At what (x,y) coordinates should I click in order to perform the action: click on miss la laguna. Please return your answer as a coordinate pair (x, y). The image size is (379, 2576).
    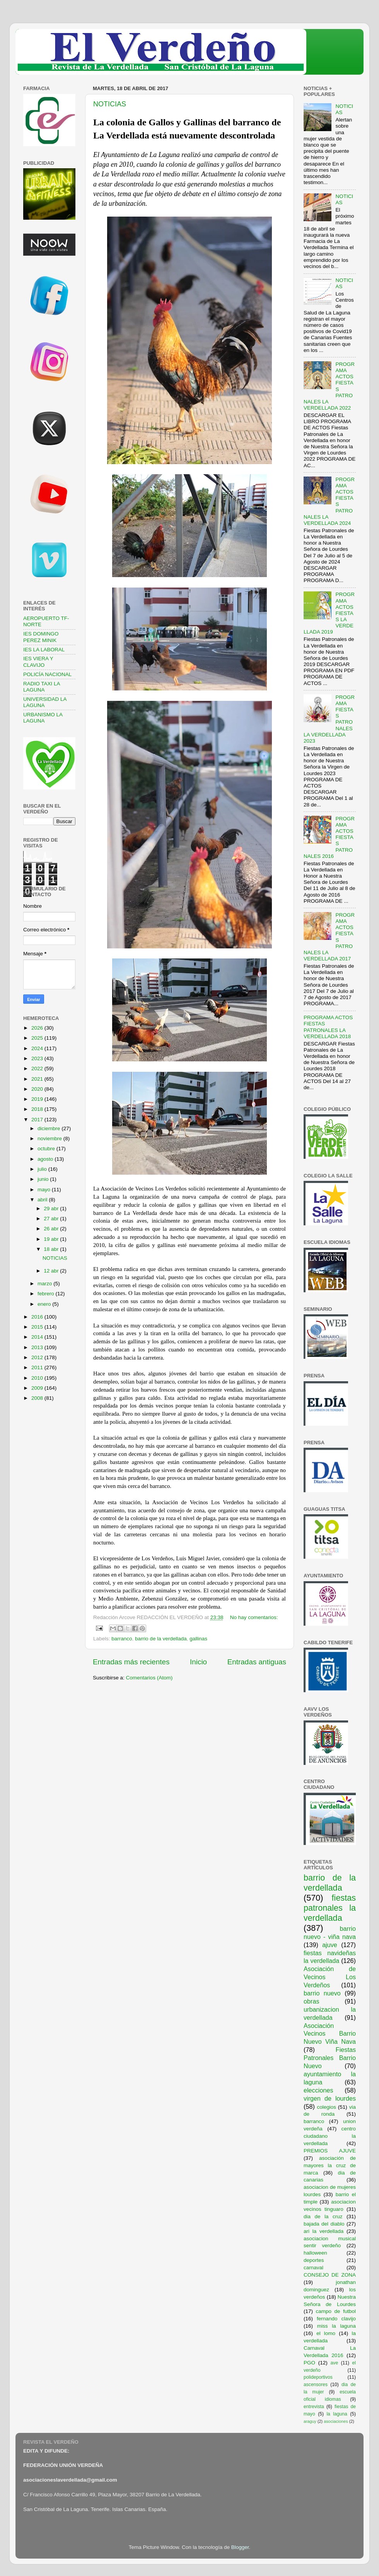
    Looking at the image, I should click on (336, 2326).